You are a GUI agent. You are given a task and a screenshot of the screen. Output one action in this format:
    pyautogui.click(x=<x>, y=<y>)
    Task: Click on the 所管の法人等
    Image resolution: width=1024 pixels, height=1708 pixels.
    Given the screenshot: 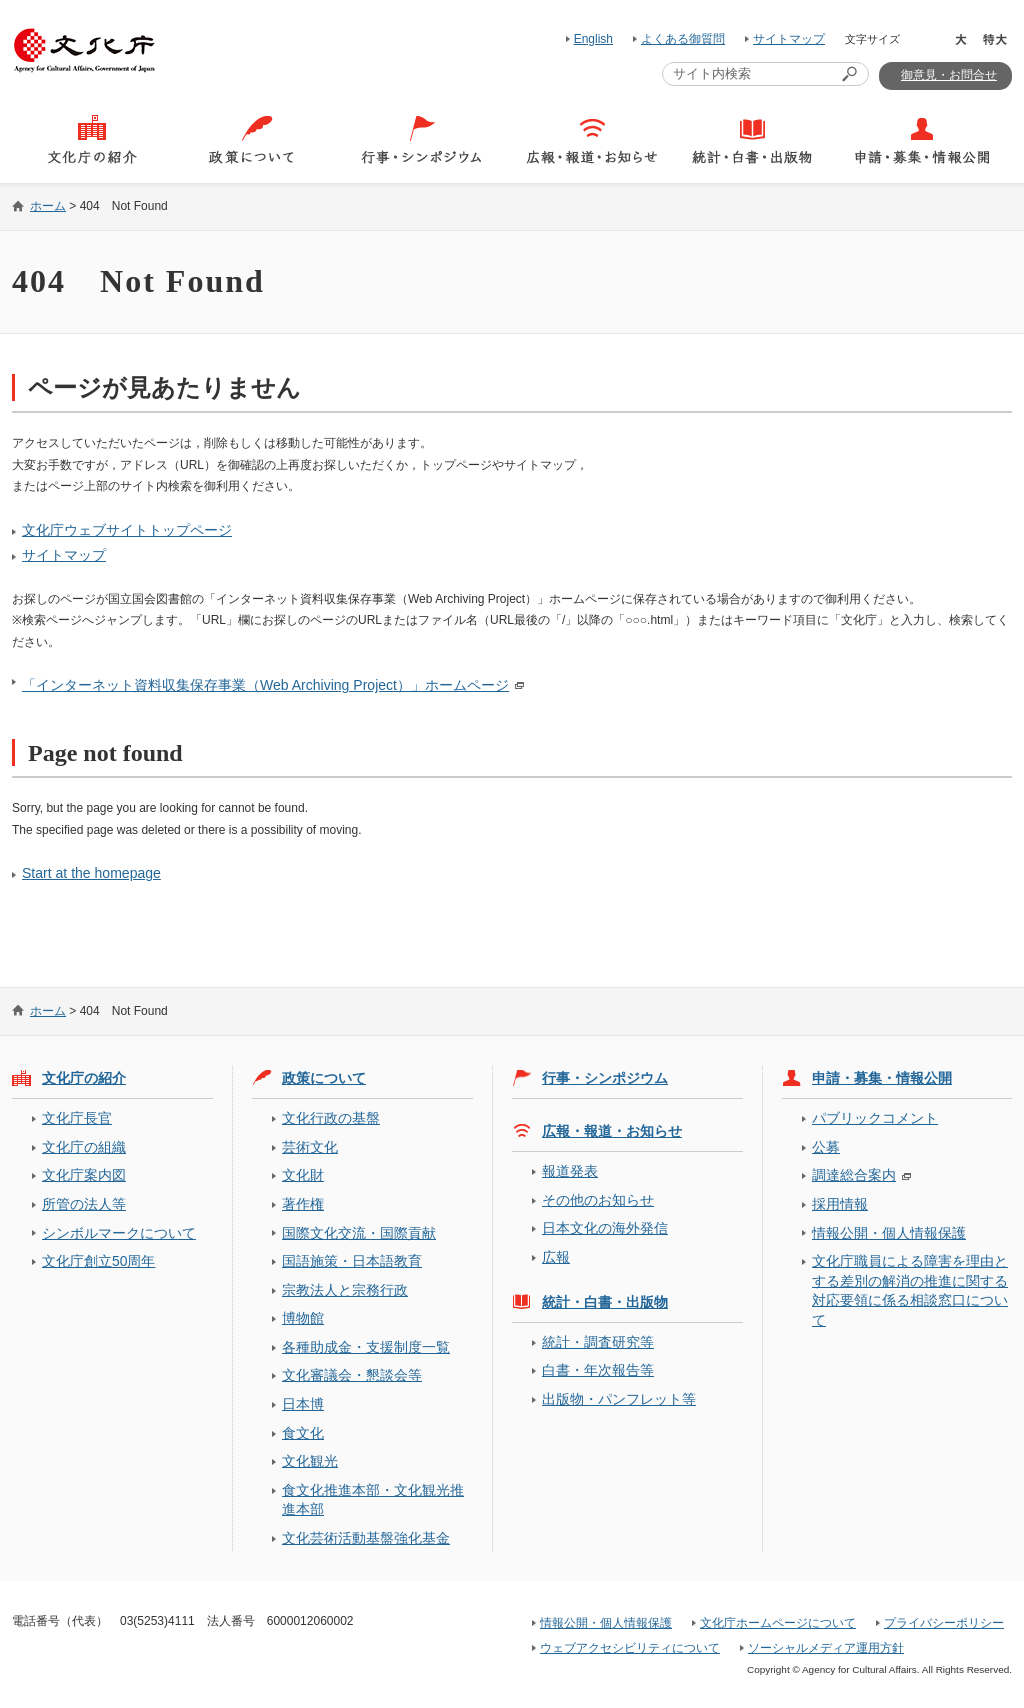 What is the action you would take?
    pyautogui.click(x=84, y=1204)
    